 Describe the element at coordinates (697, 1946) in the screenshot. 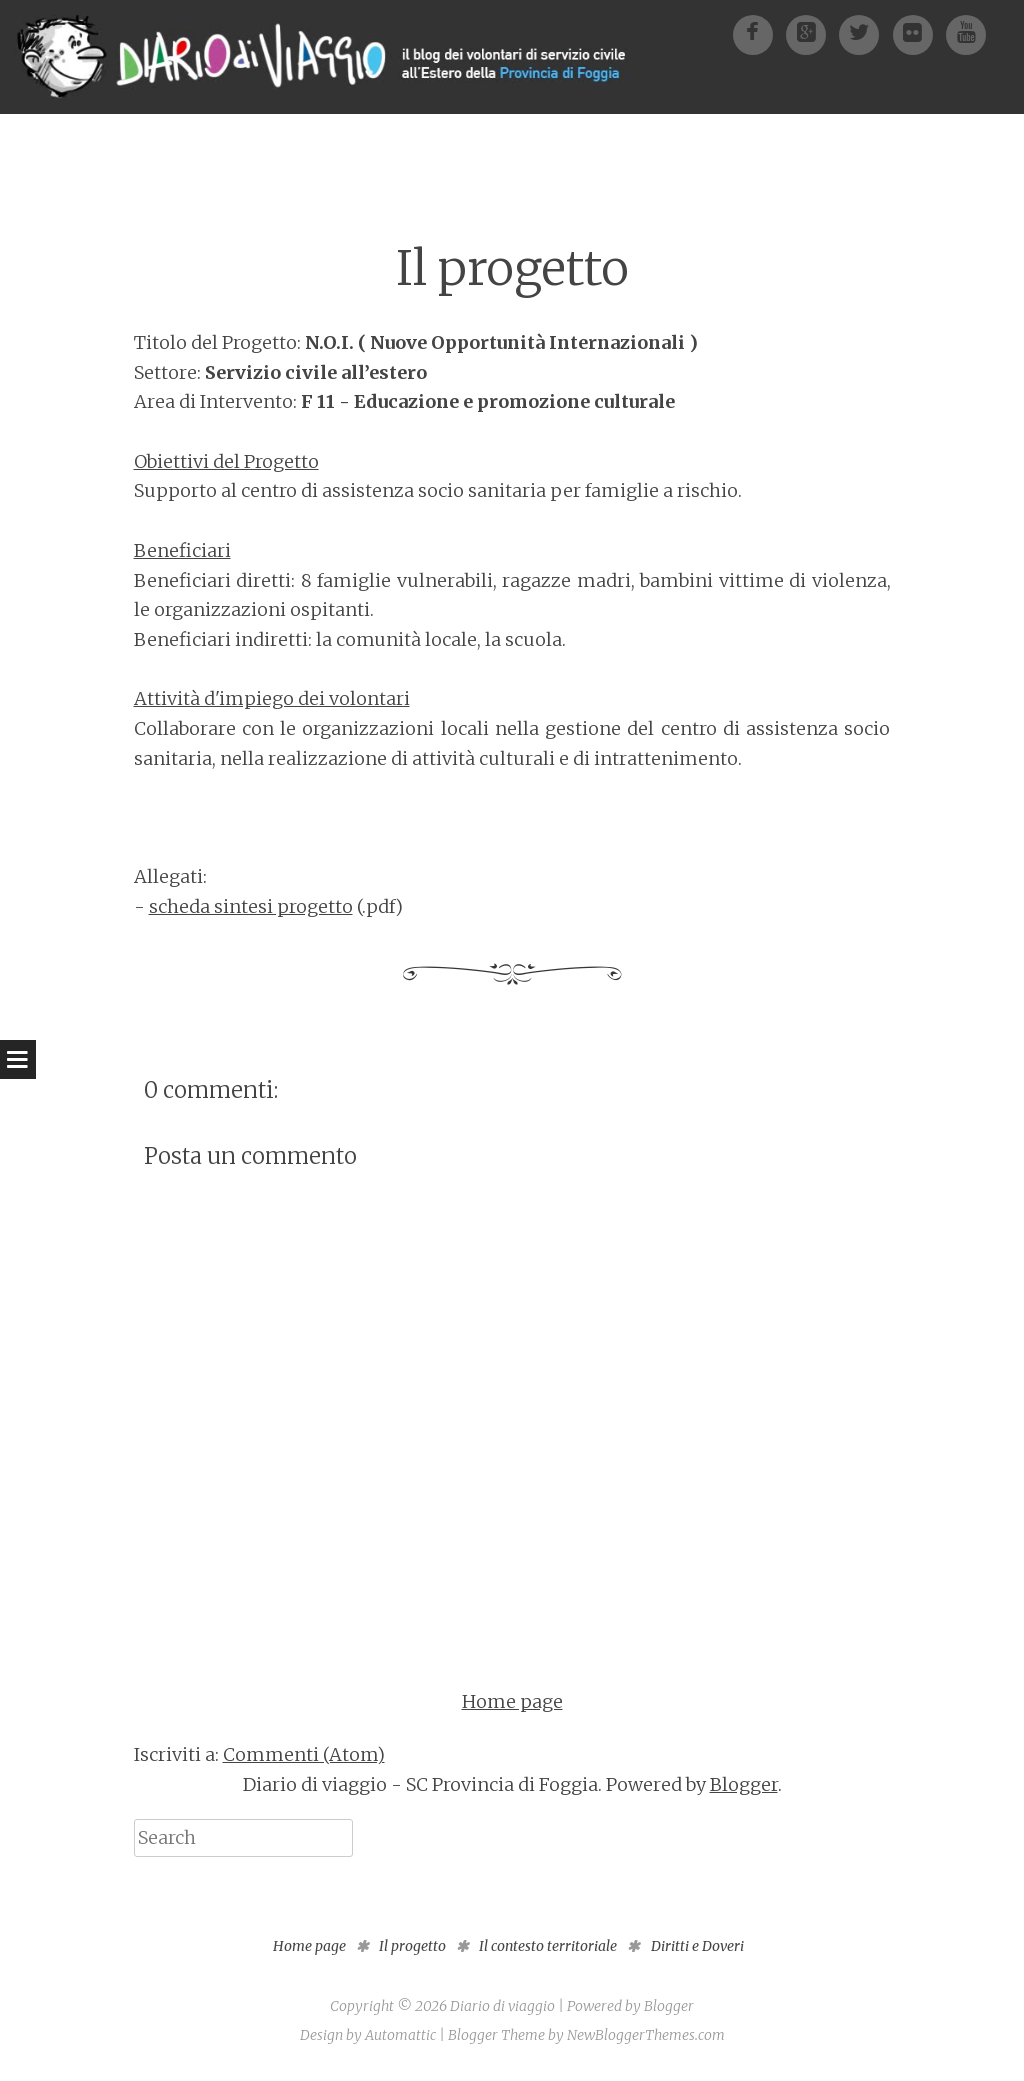

I see `Diritti e Doveri` at that location.